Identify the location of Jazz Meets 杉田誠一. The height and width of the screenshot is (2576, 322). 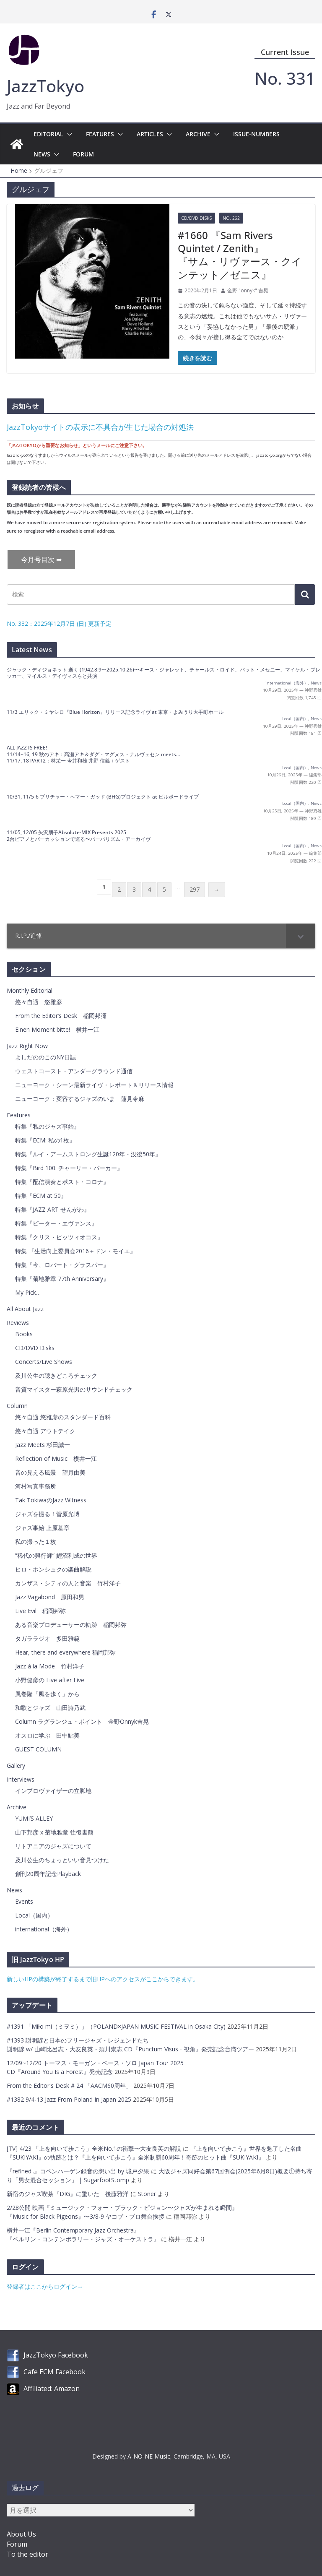
(42, 1445).